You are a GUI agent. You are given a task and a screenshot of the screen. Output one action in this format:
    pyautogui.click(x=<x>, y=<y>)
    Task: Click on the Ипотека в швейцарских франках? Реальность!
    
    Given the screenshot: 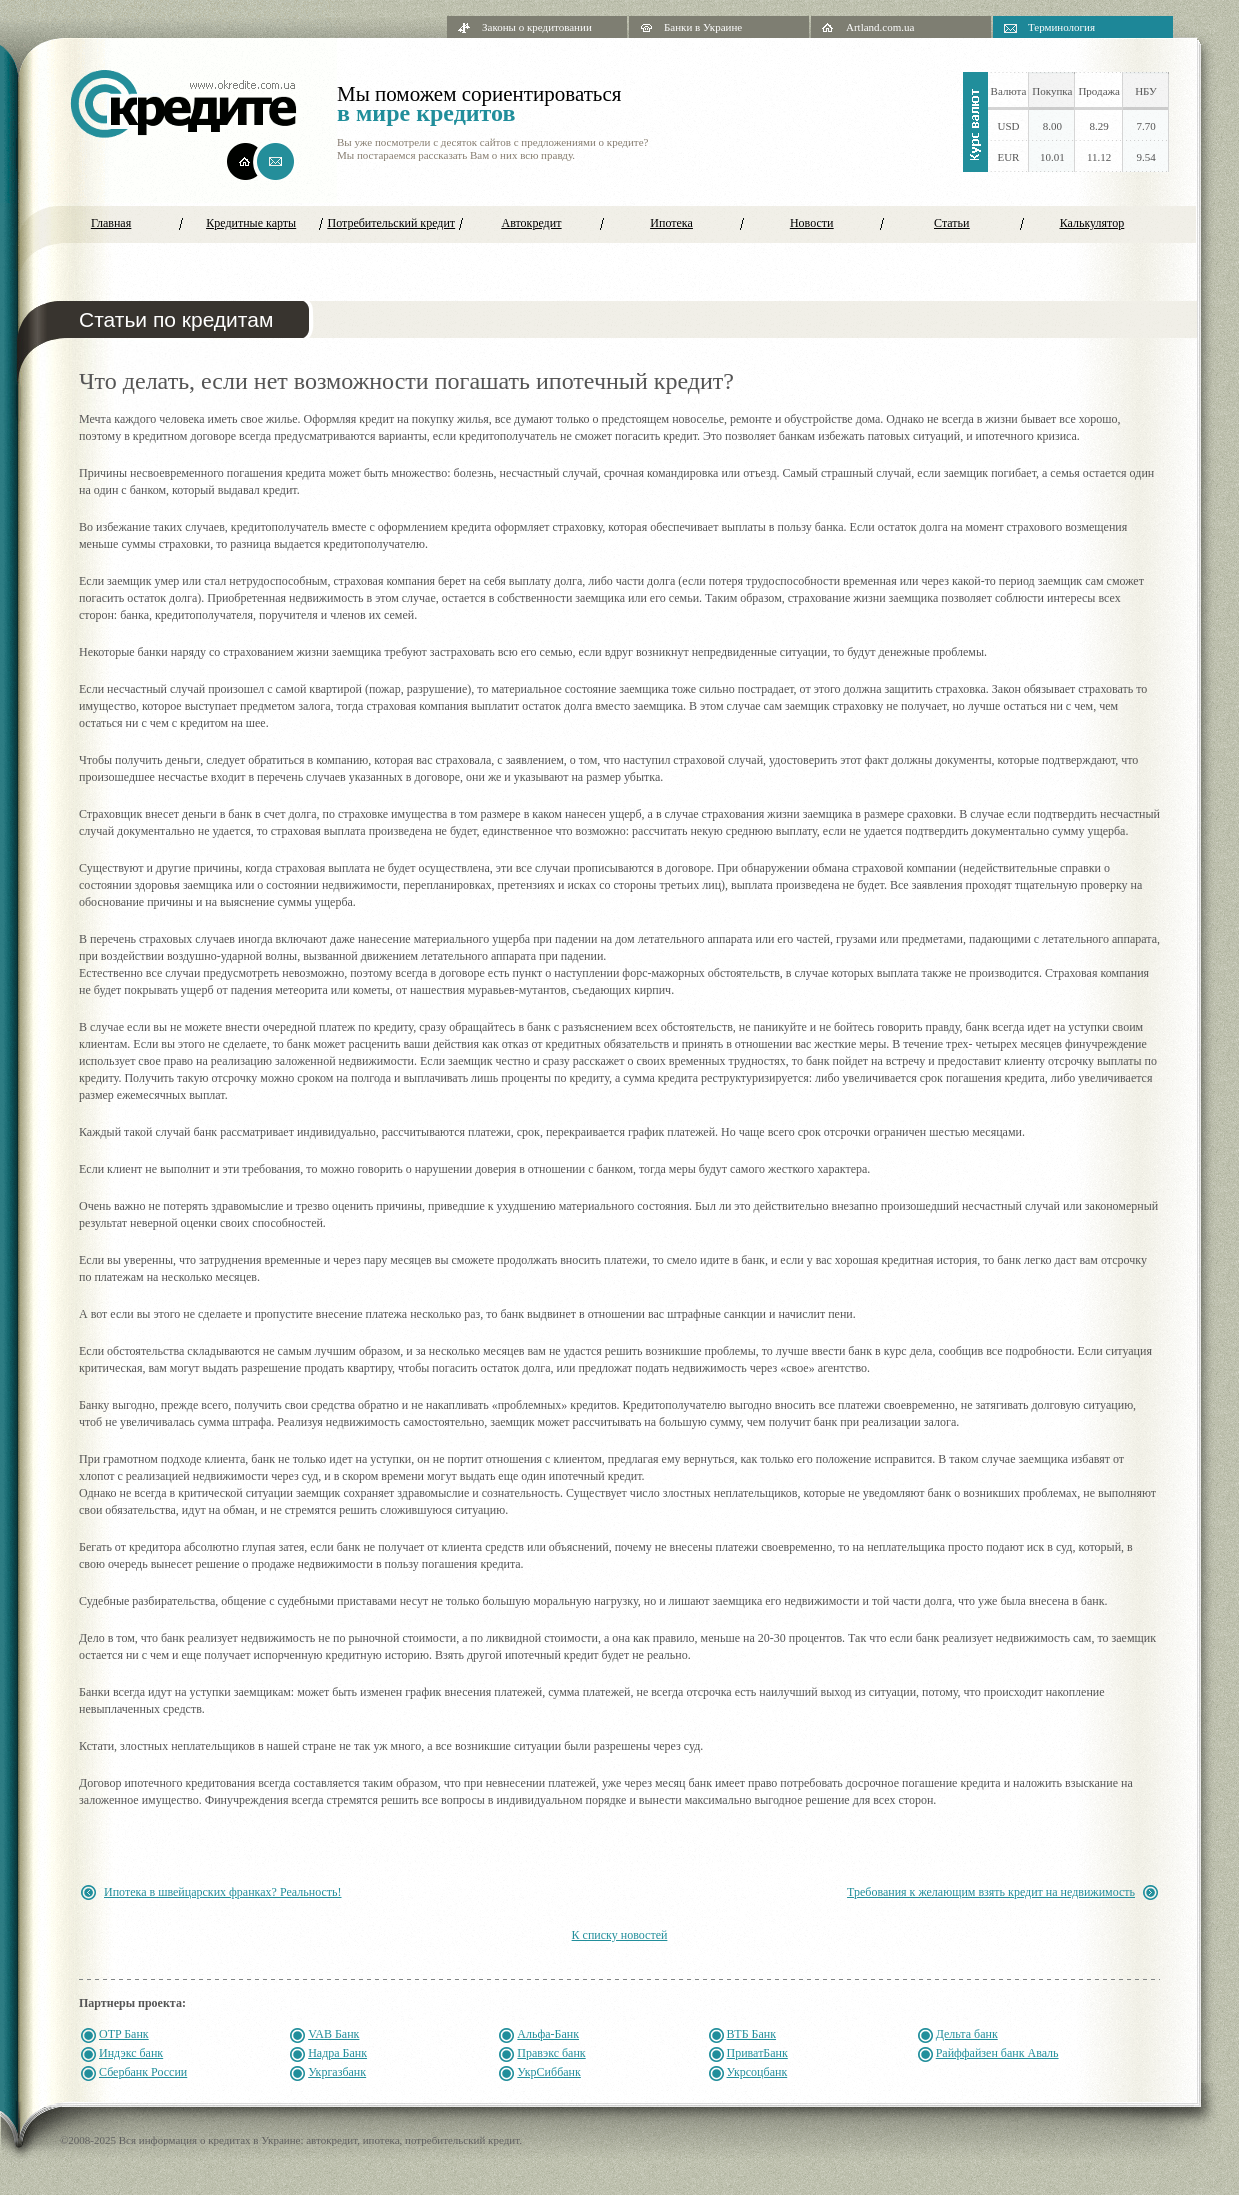 What is the action you would take?
    pyautogui.click(x=223, y=1892)
    